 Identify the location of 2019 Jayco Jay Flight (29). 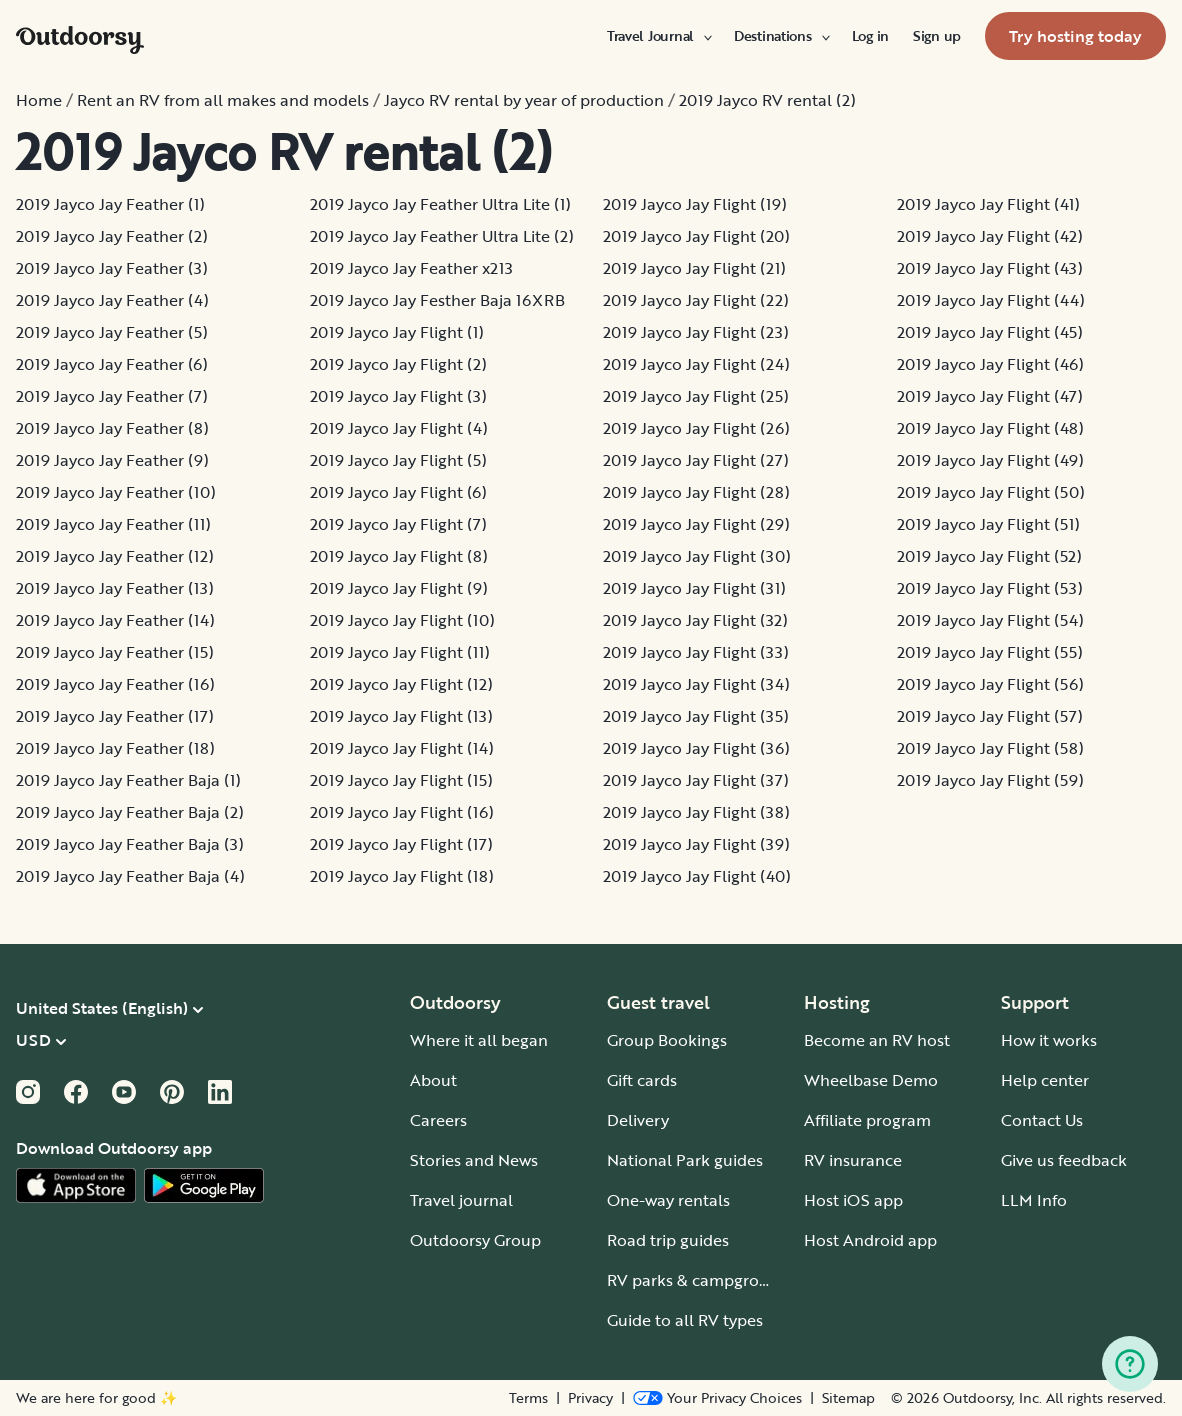
(696, 524).